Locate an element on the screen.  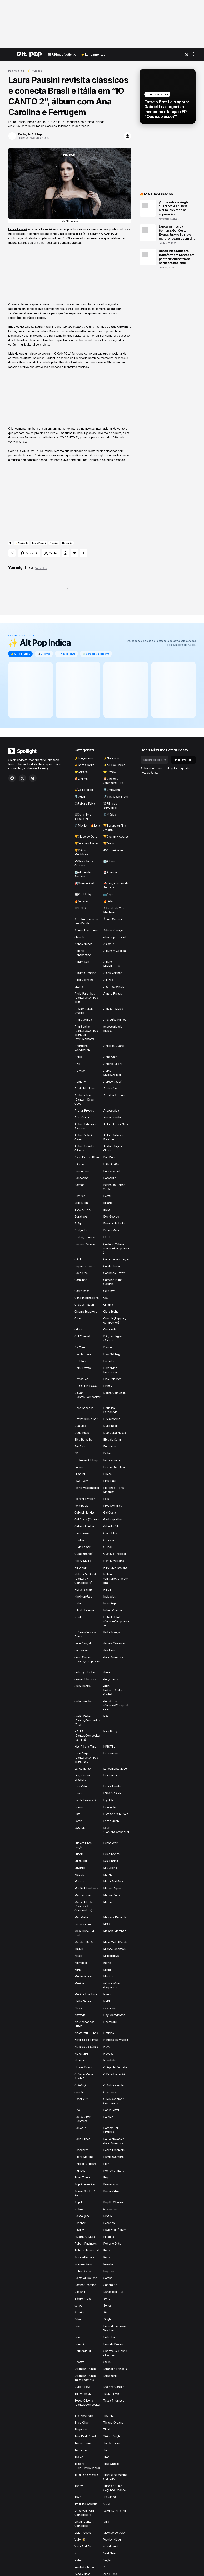
Folk is located at coordinates (106, 1498).